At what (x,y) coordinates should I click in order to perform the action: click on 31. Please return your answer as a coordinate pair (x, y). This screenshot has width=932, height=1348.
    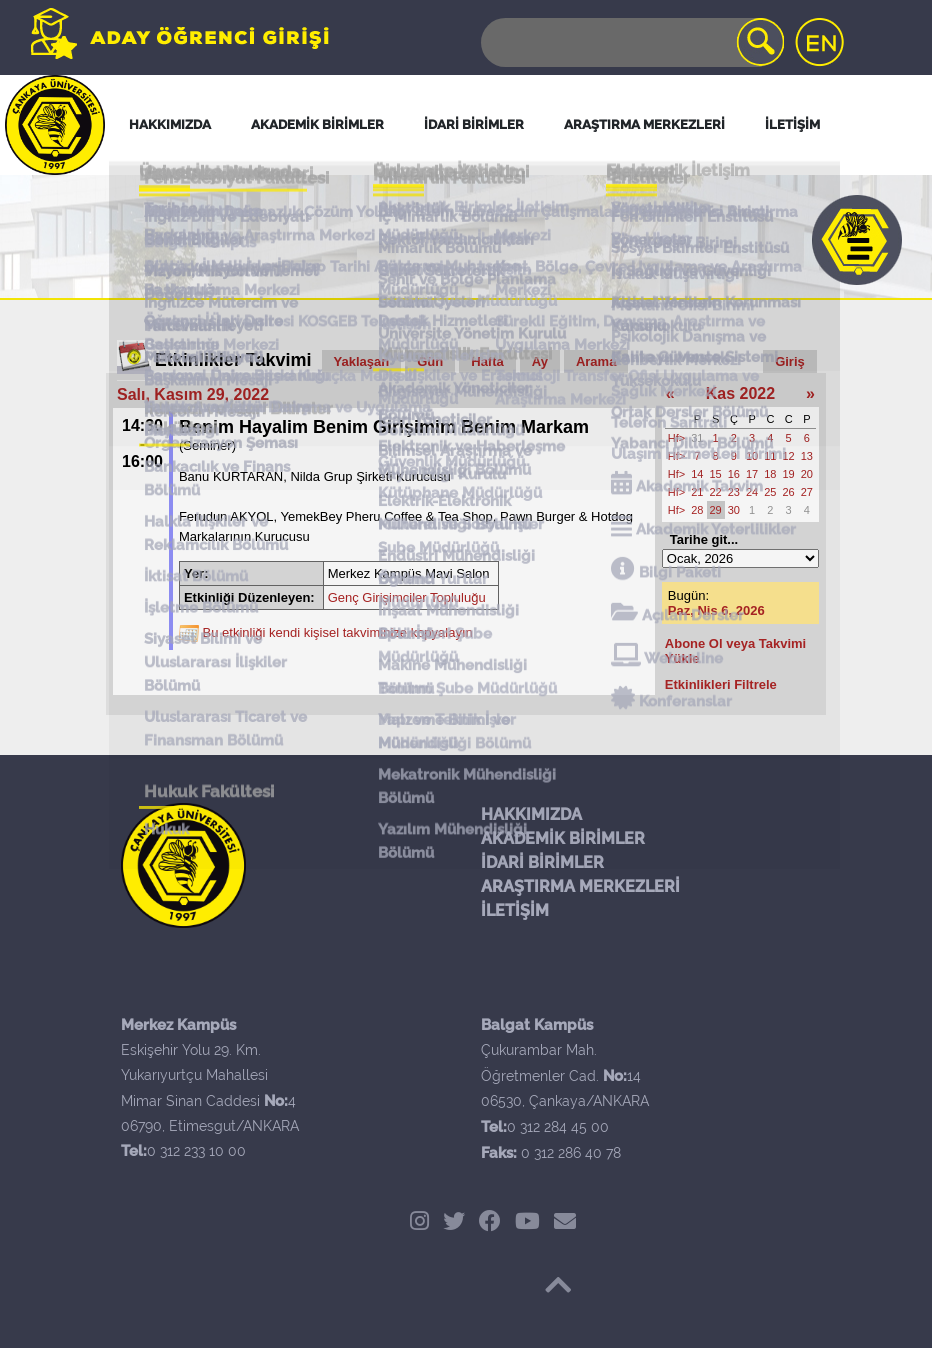
    Looking at the image, I should click on (697, 438).